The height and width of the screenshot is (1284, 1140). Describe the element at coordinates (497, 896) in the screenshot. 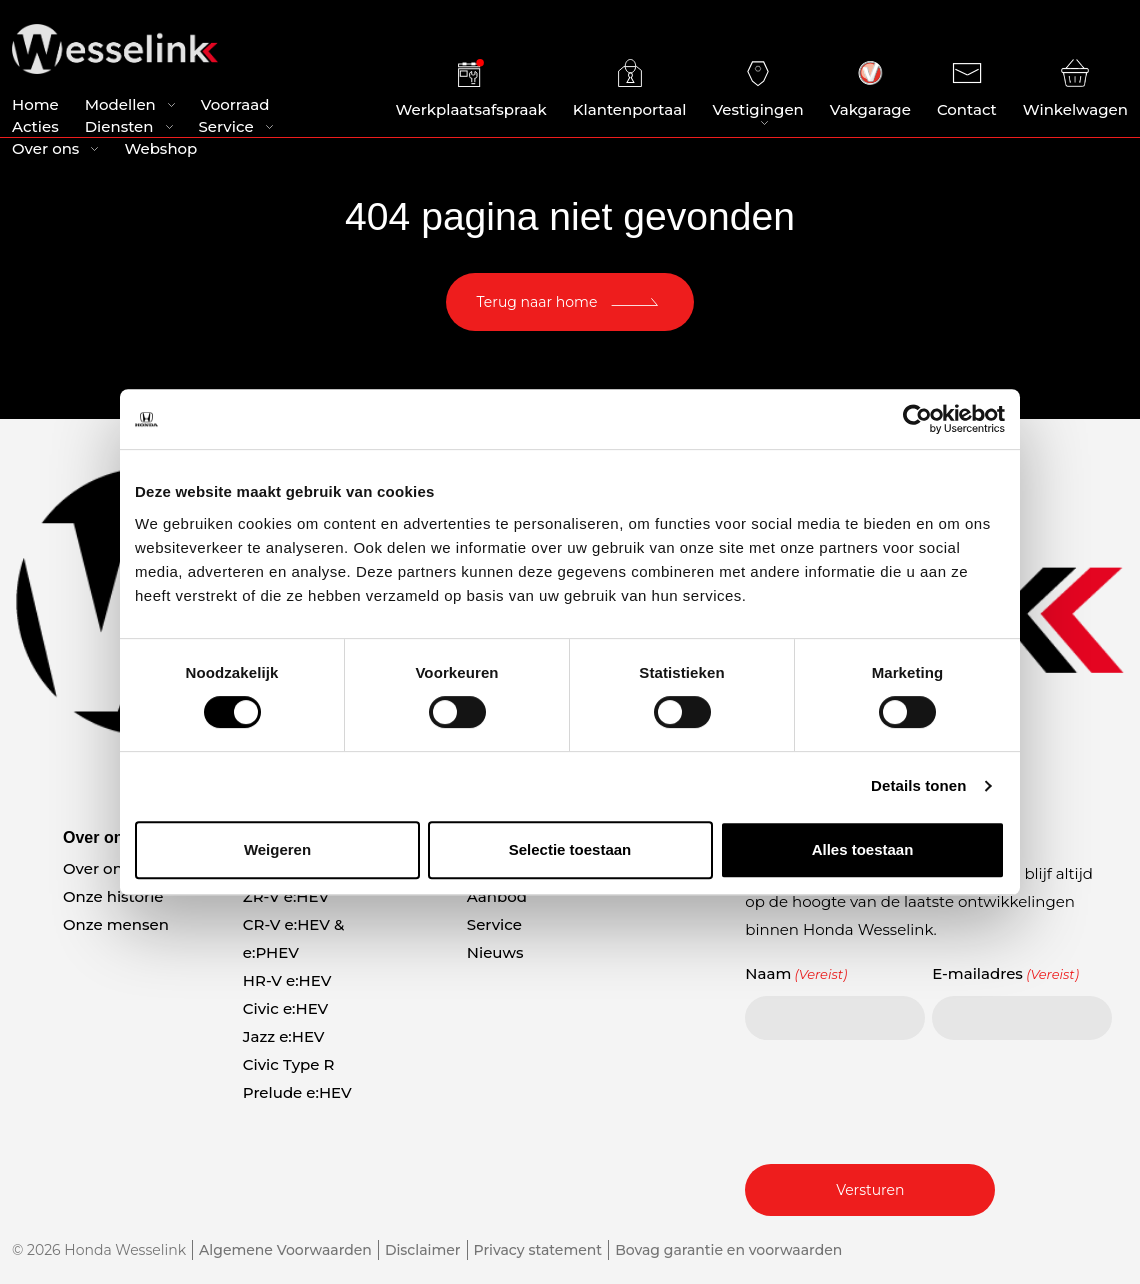

I see `Aanbod` at that location.